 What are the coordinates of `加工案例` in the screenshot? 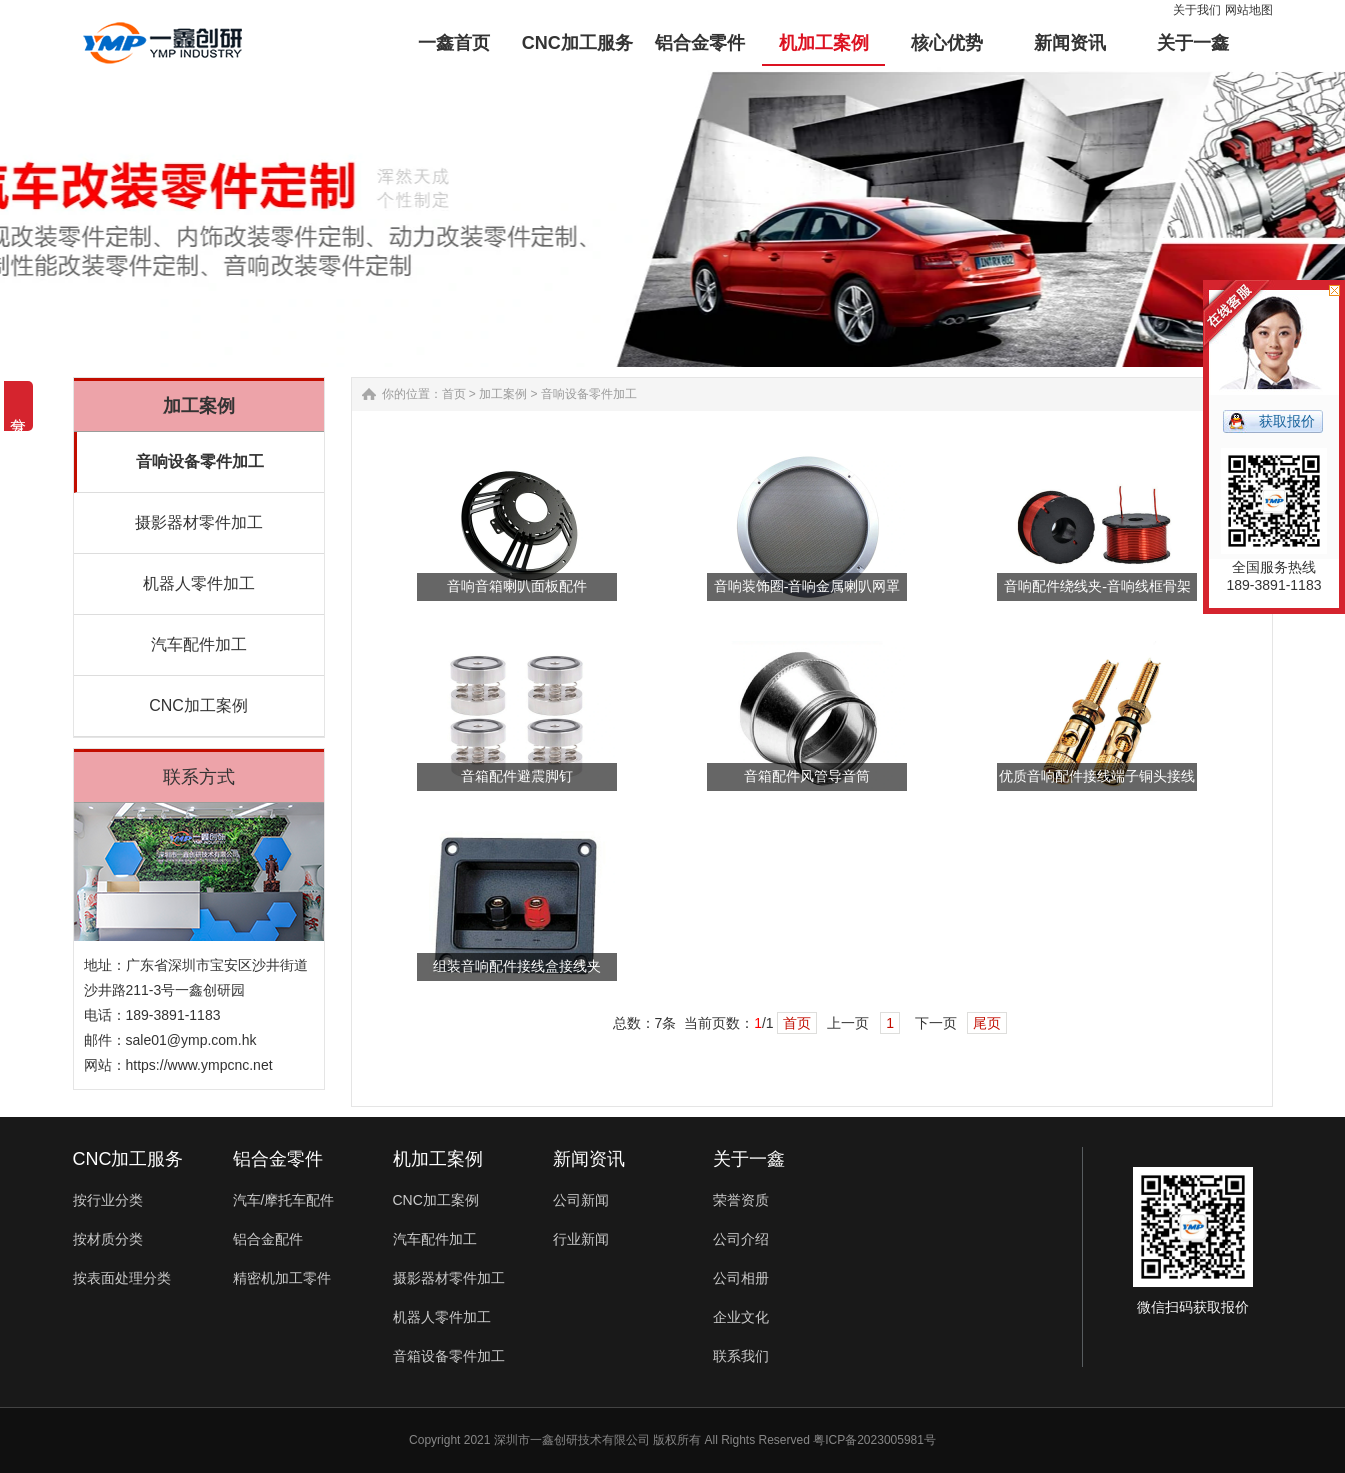 It's located at (503, 394).